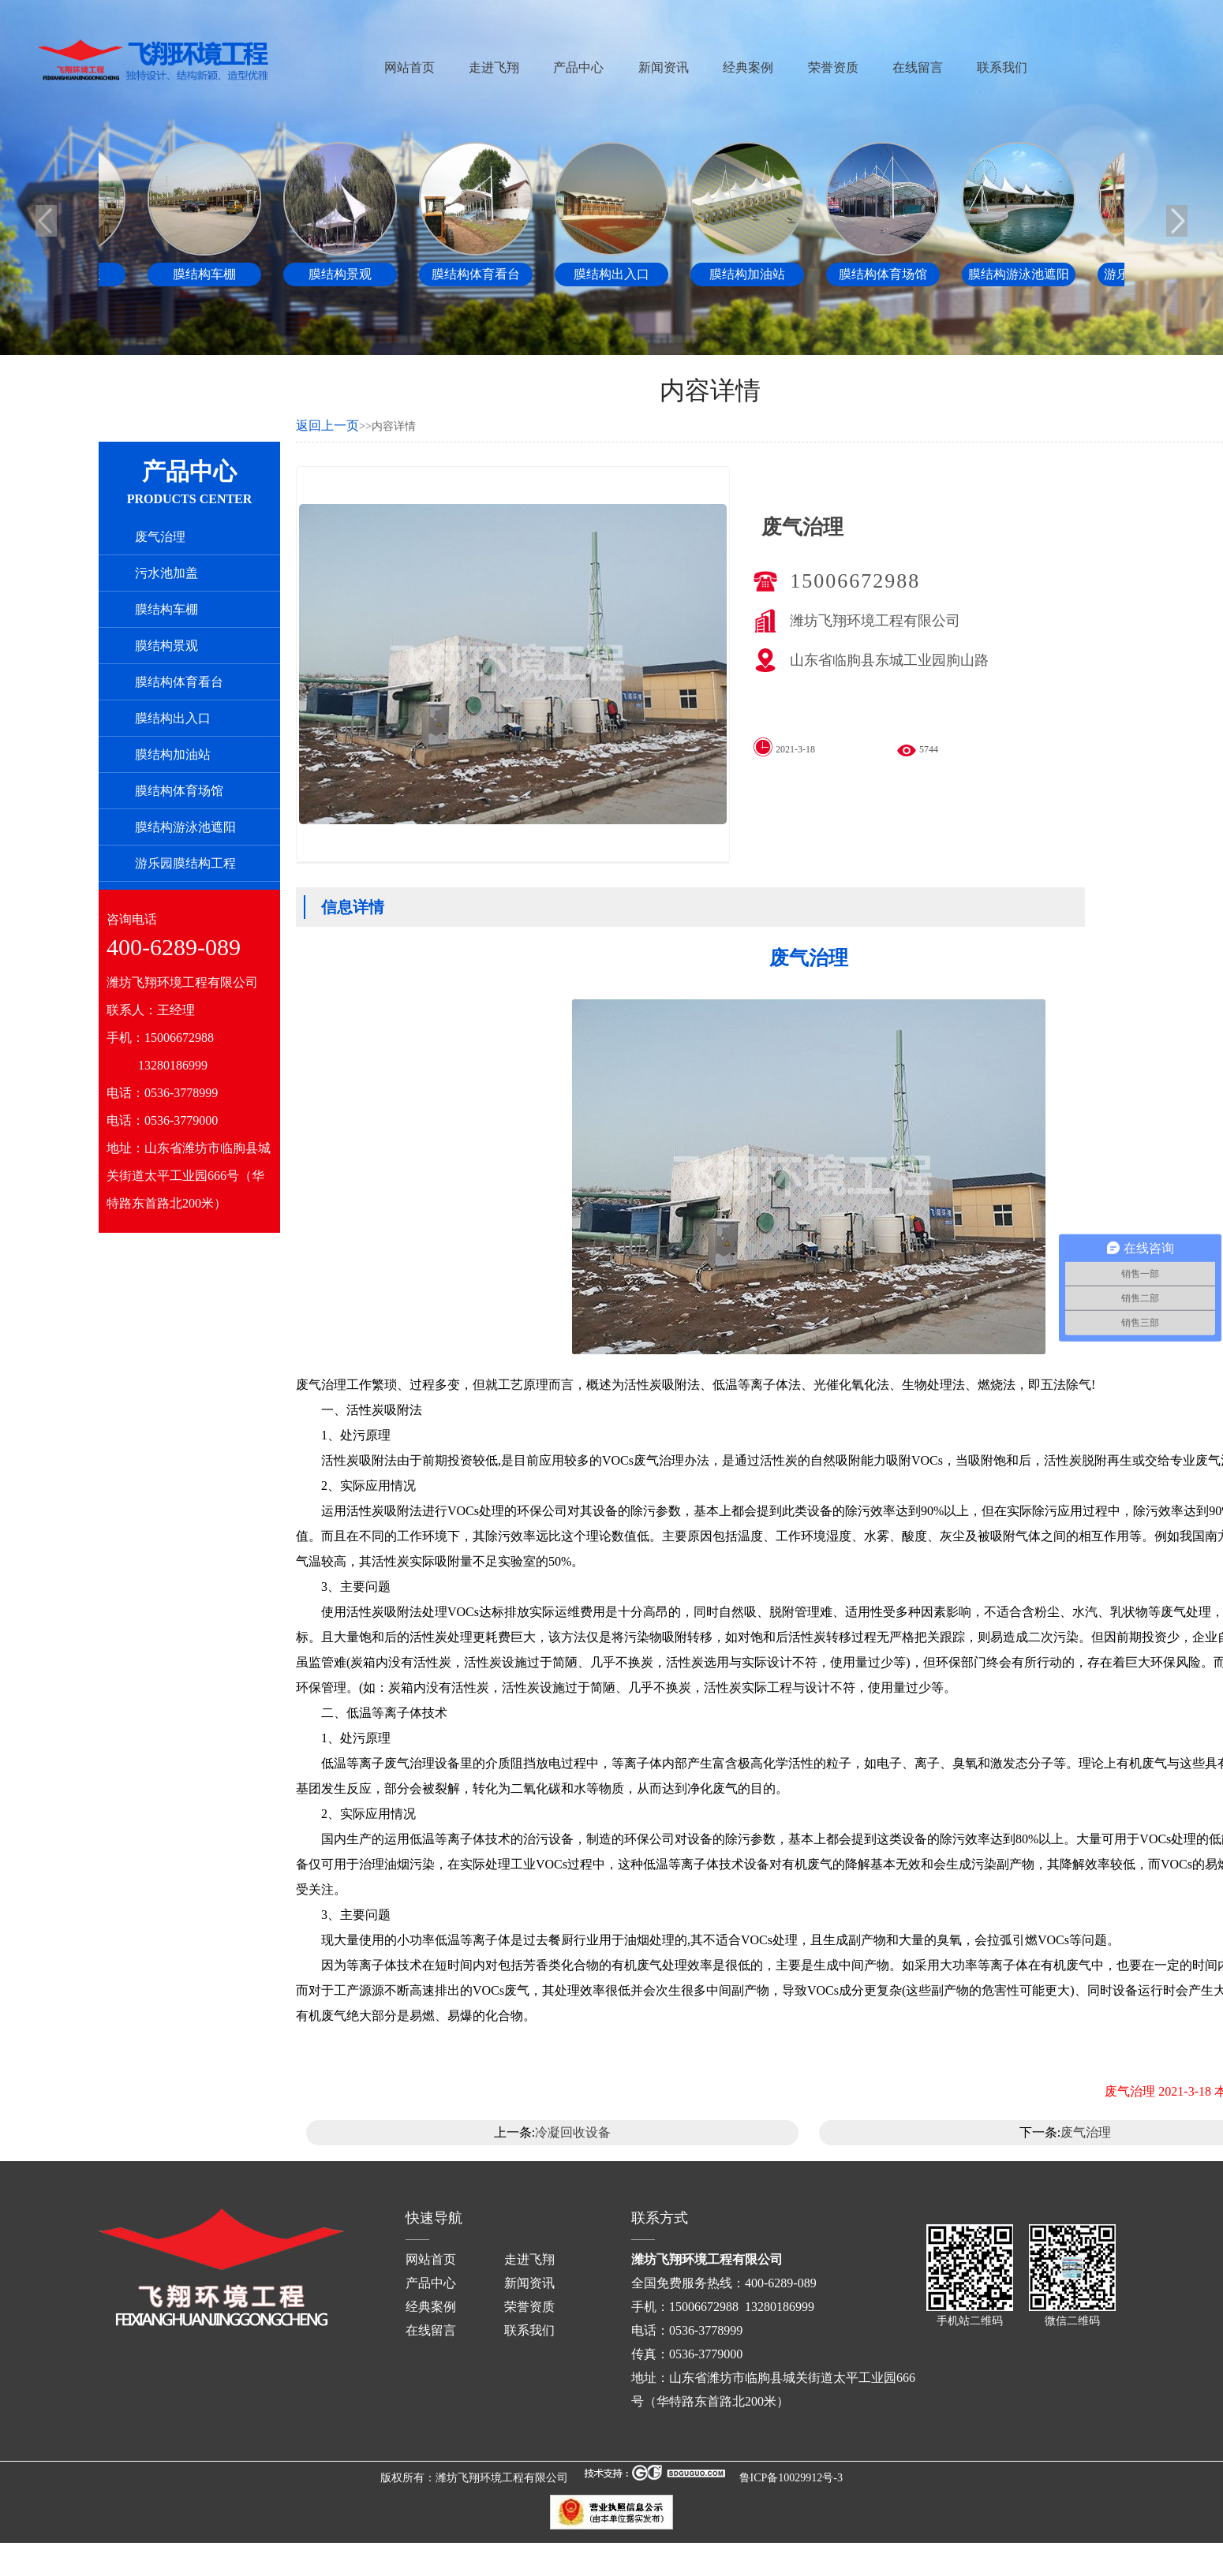  Describe the element at coordinates (173, 754) in the screenshot. I see `膜结构加油站` at that location.